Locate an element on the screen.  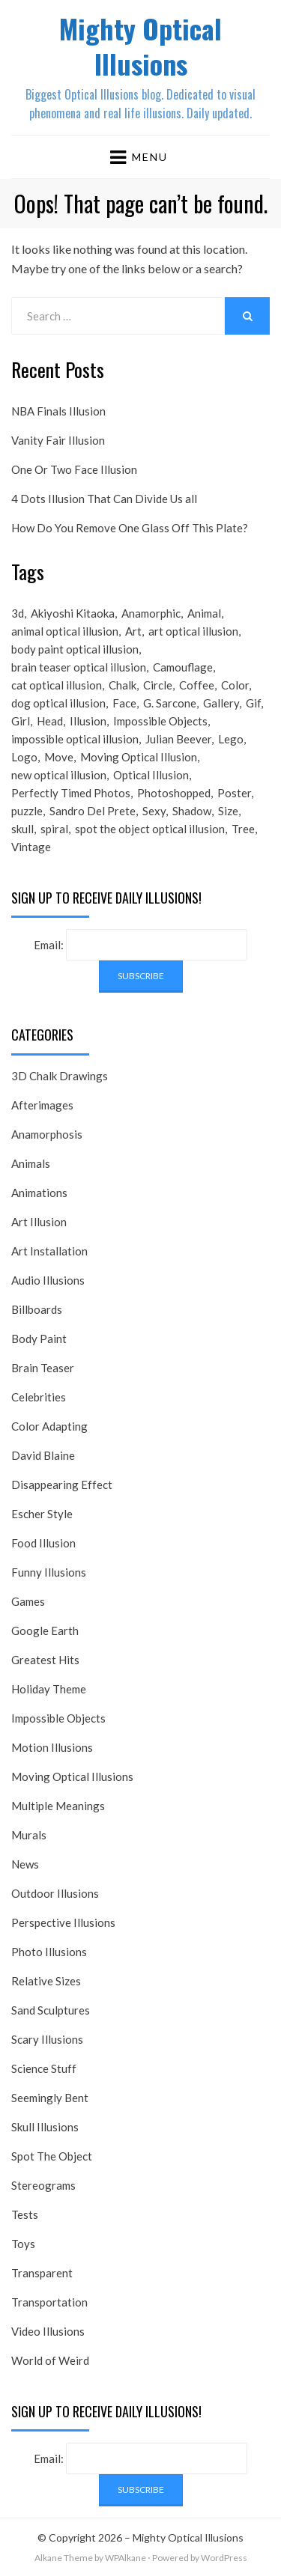
Tests is located at coordinates (24, 2214).